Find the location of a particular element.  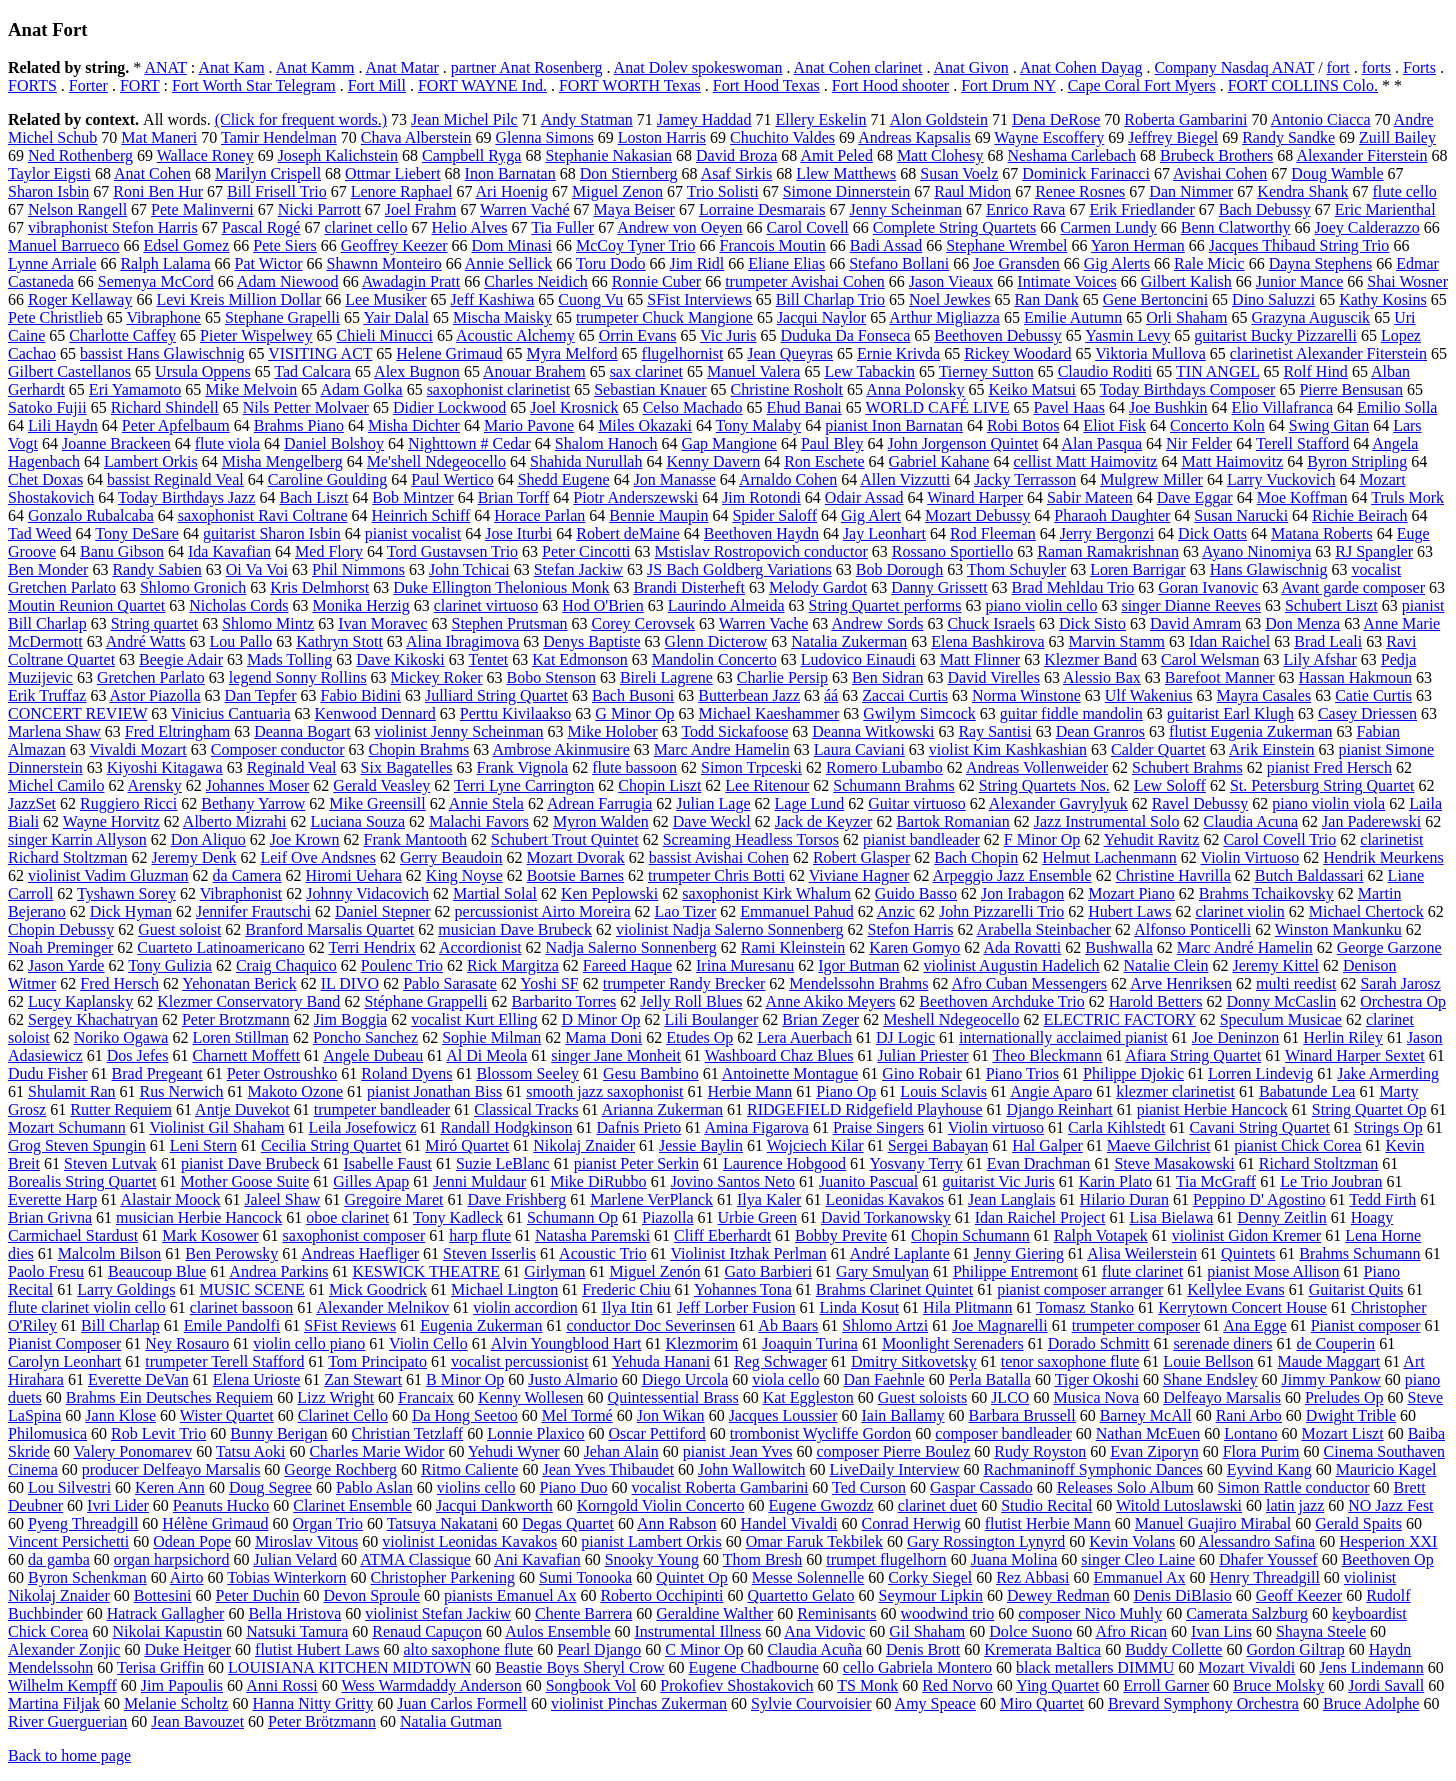

Hatrack Gallagher is located at coordinates (166, 1613).